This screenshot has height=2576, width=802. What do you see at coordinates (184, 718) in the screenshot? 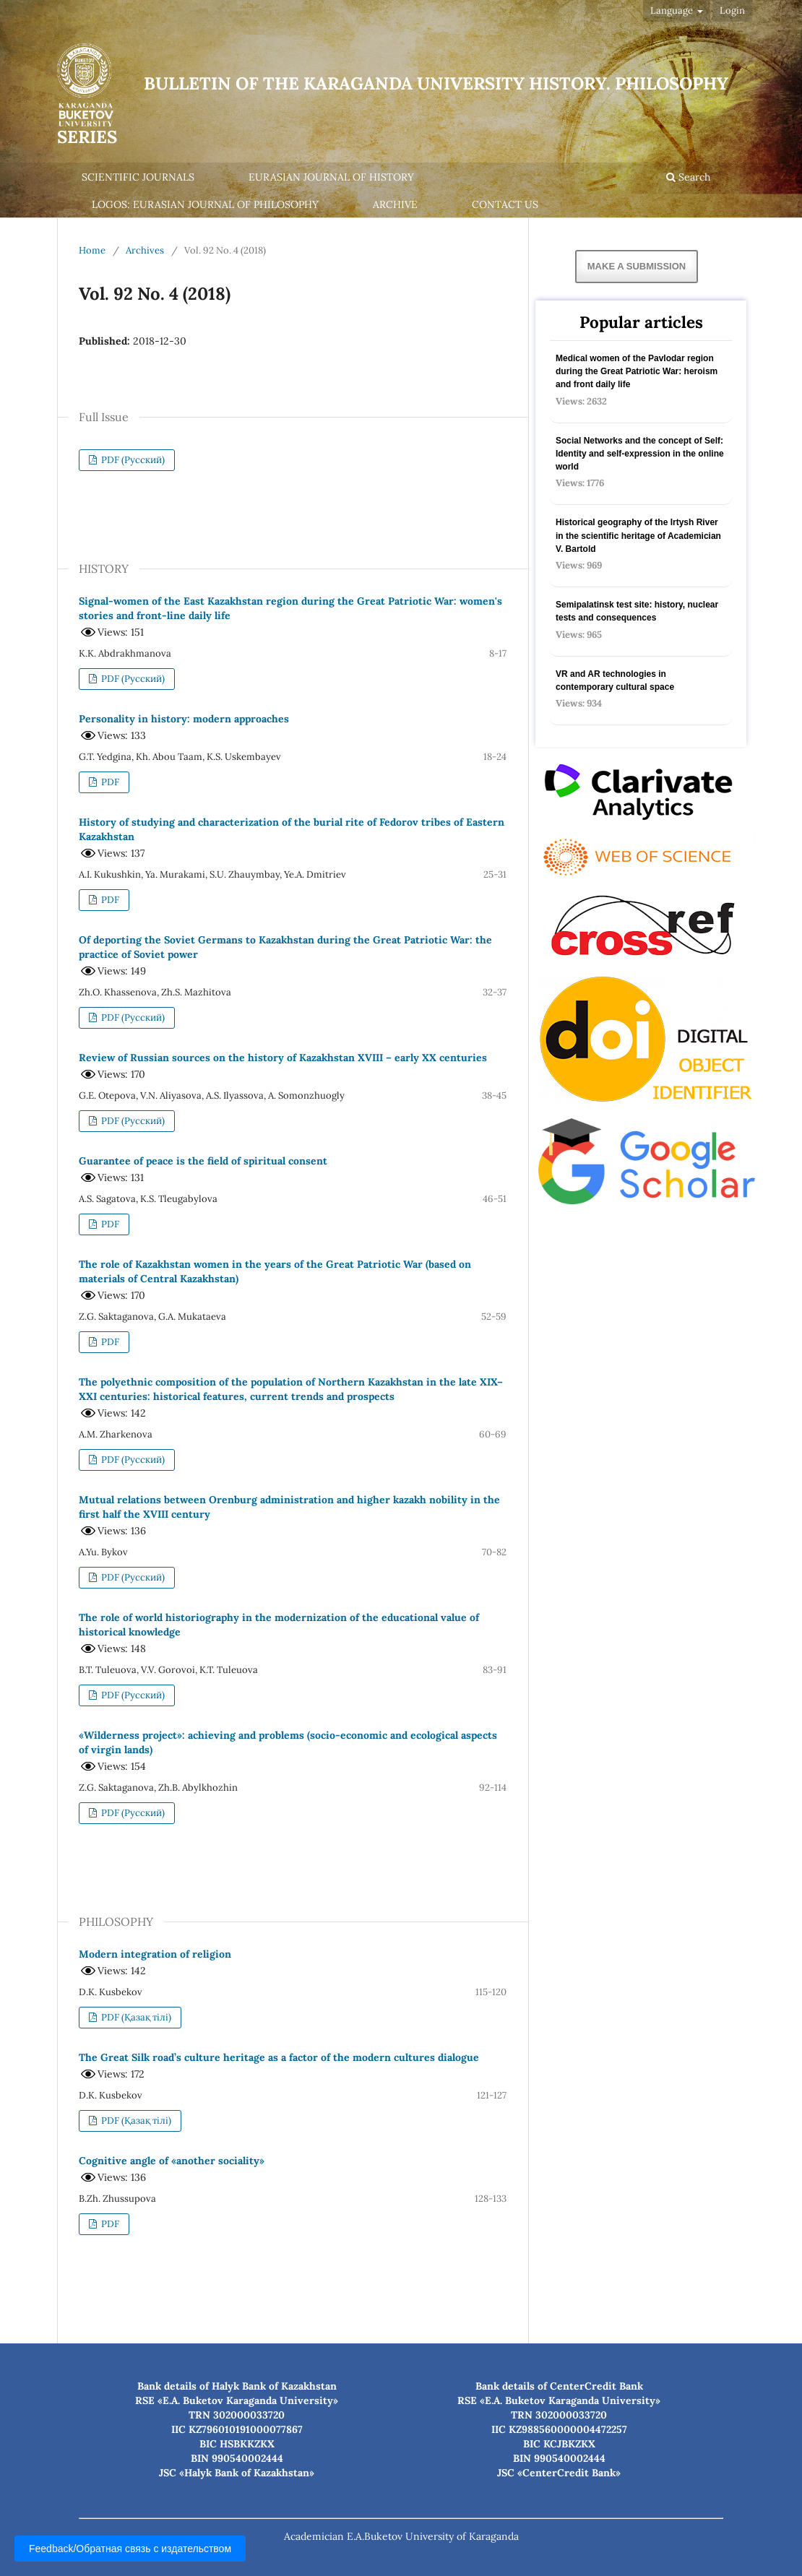
I see `Personality in history: modern approaches` at bounding box center [184, 718].